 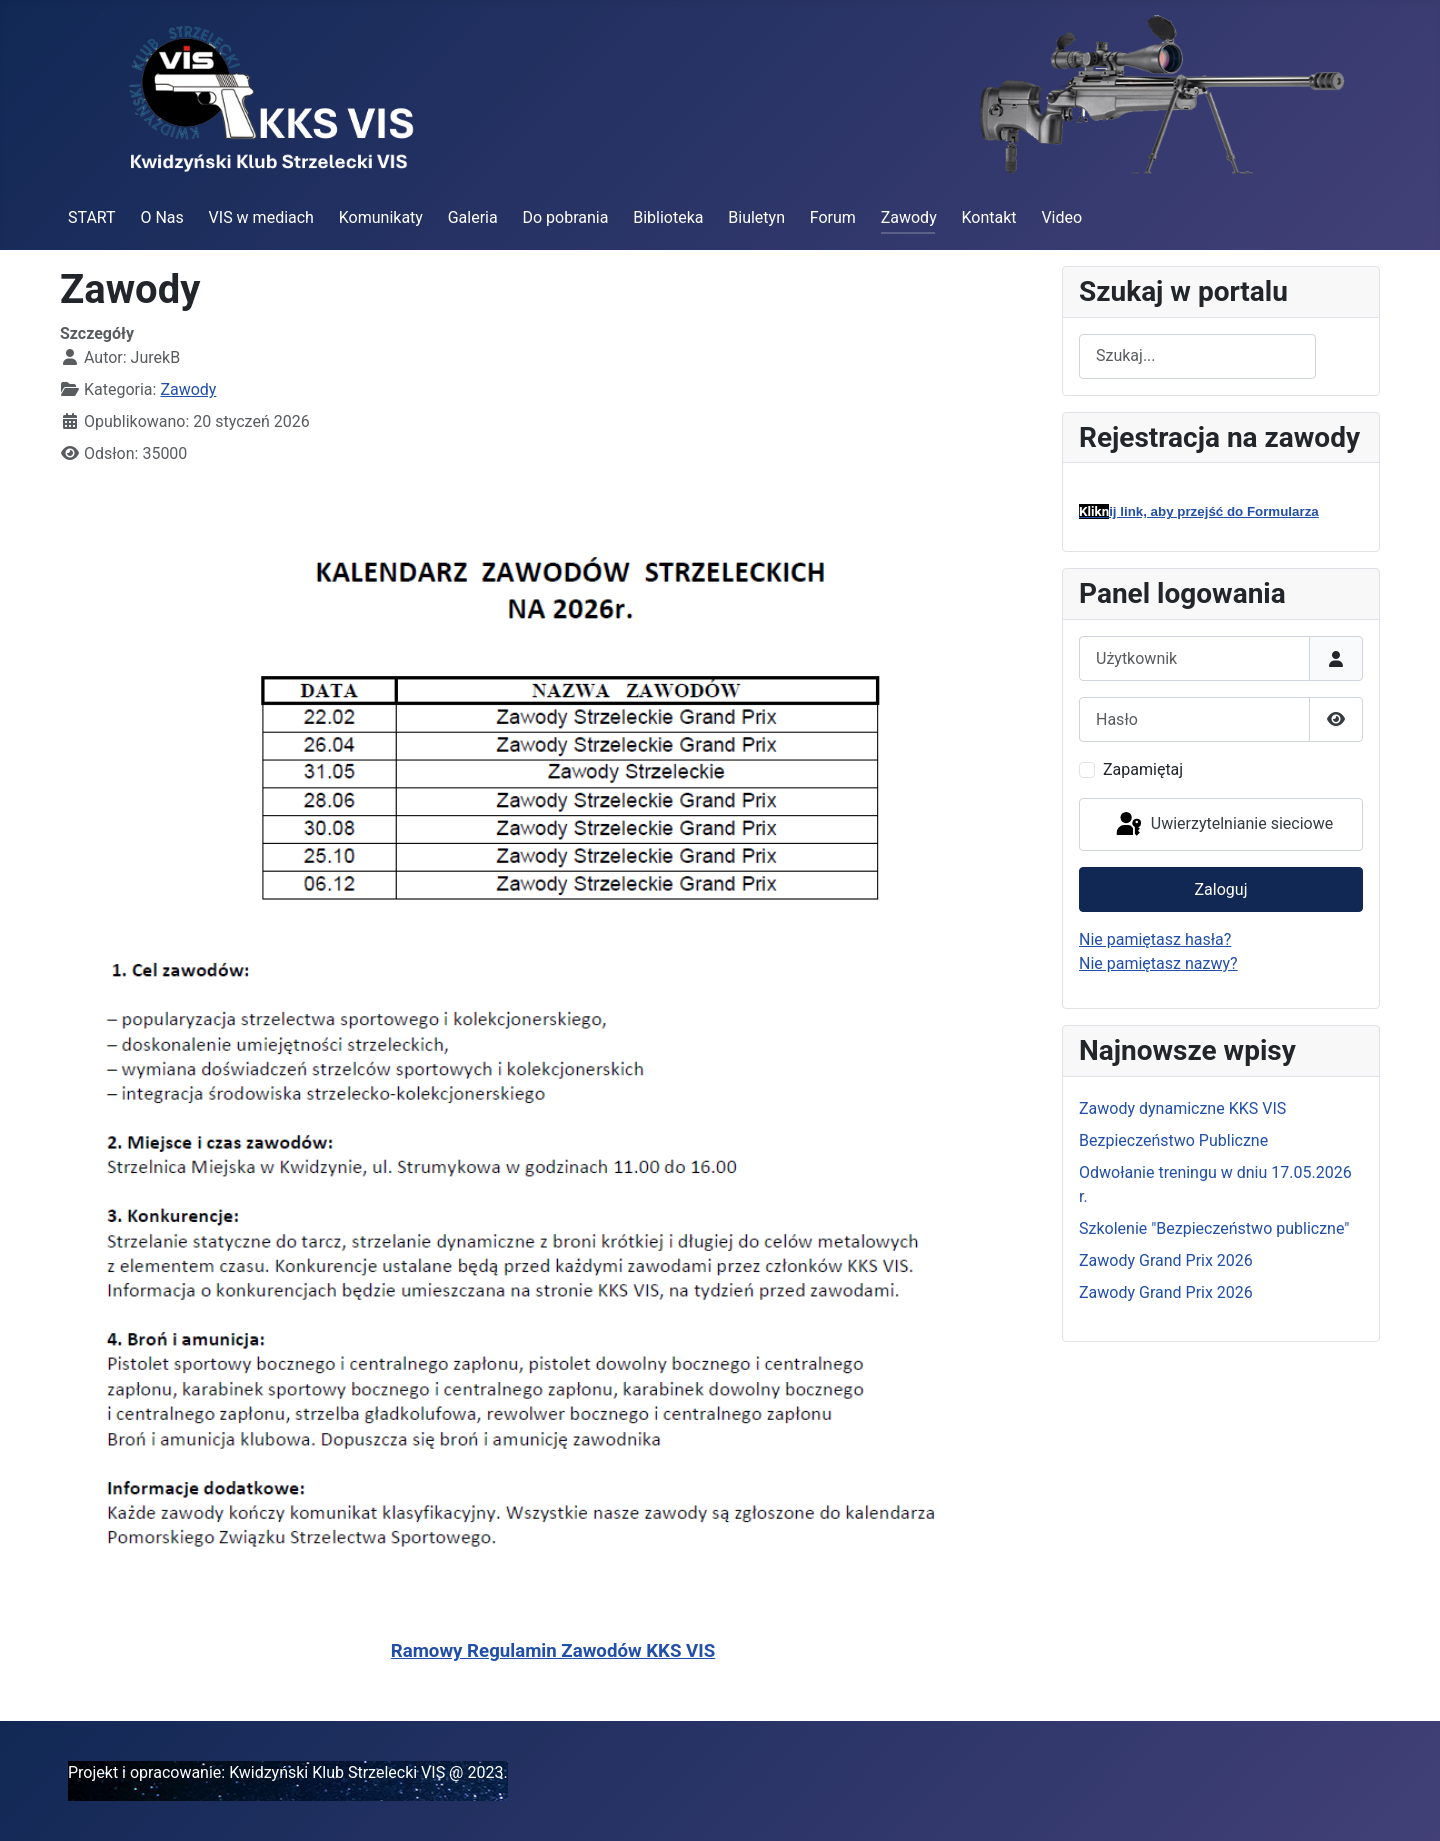 What do you see at coordinates (1155, 939) in the screenshot?
I see `Nie pamiętasz hasła?` at bounding box center [1155, 939].